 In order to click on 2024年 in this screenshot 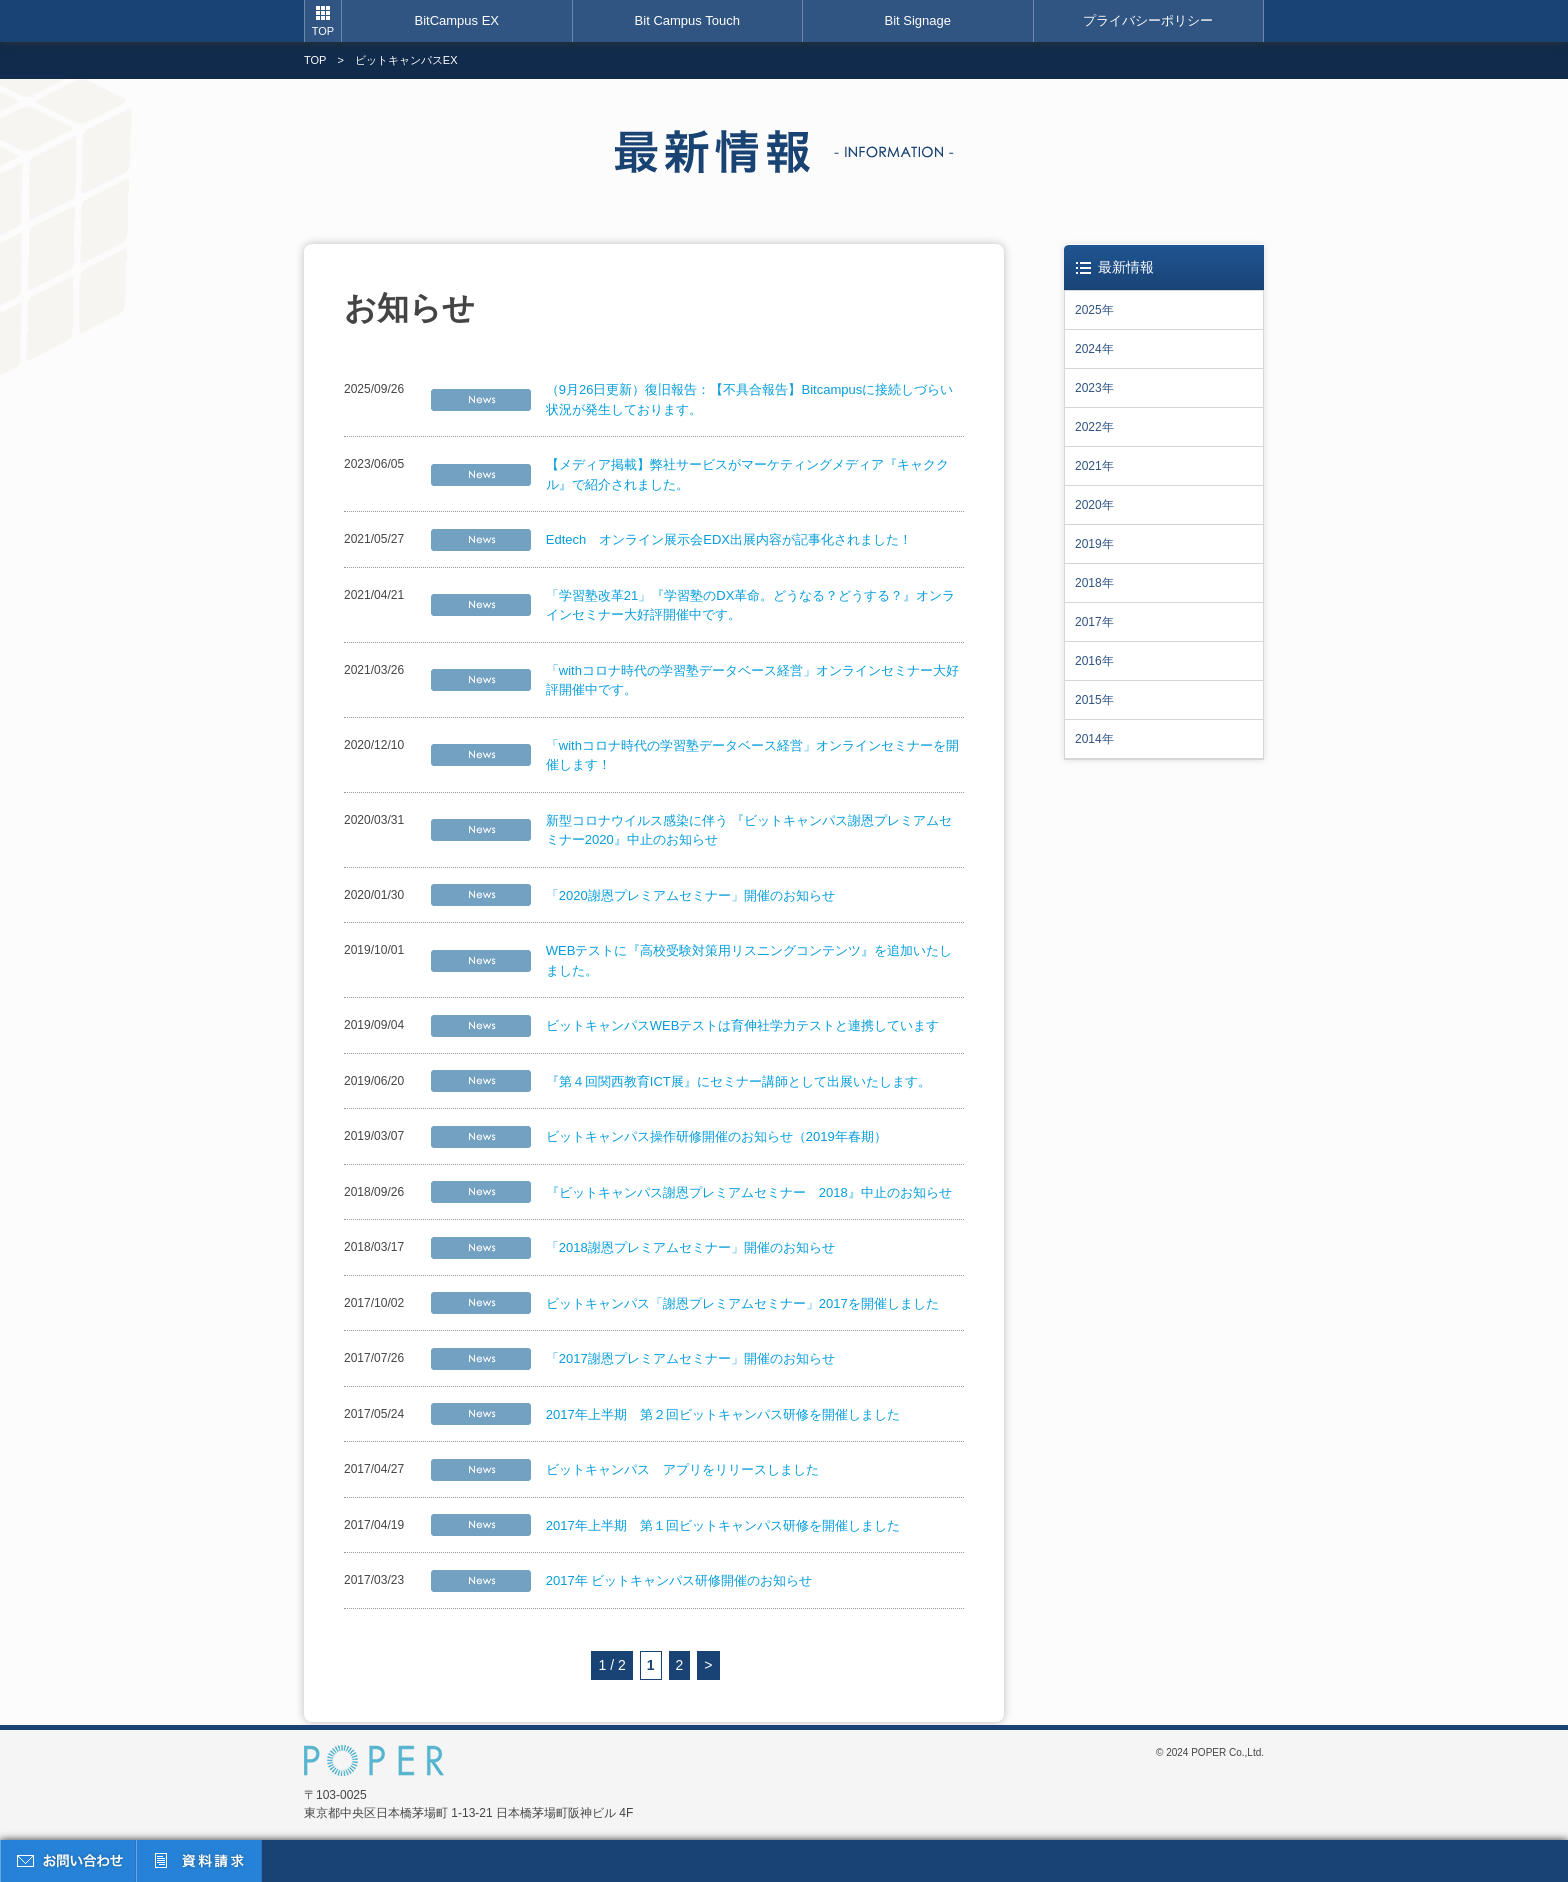, I will do `click(1094, 349)`.